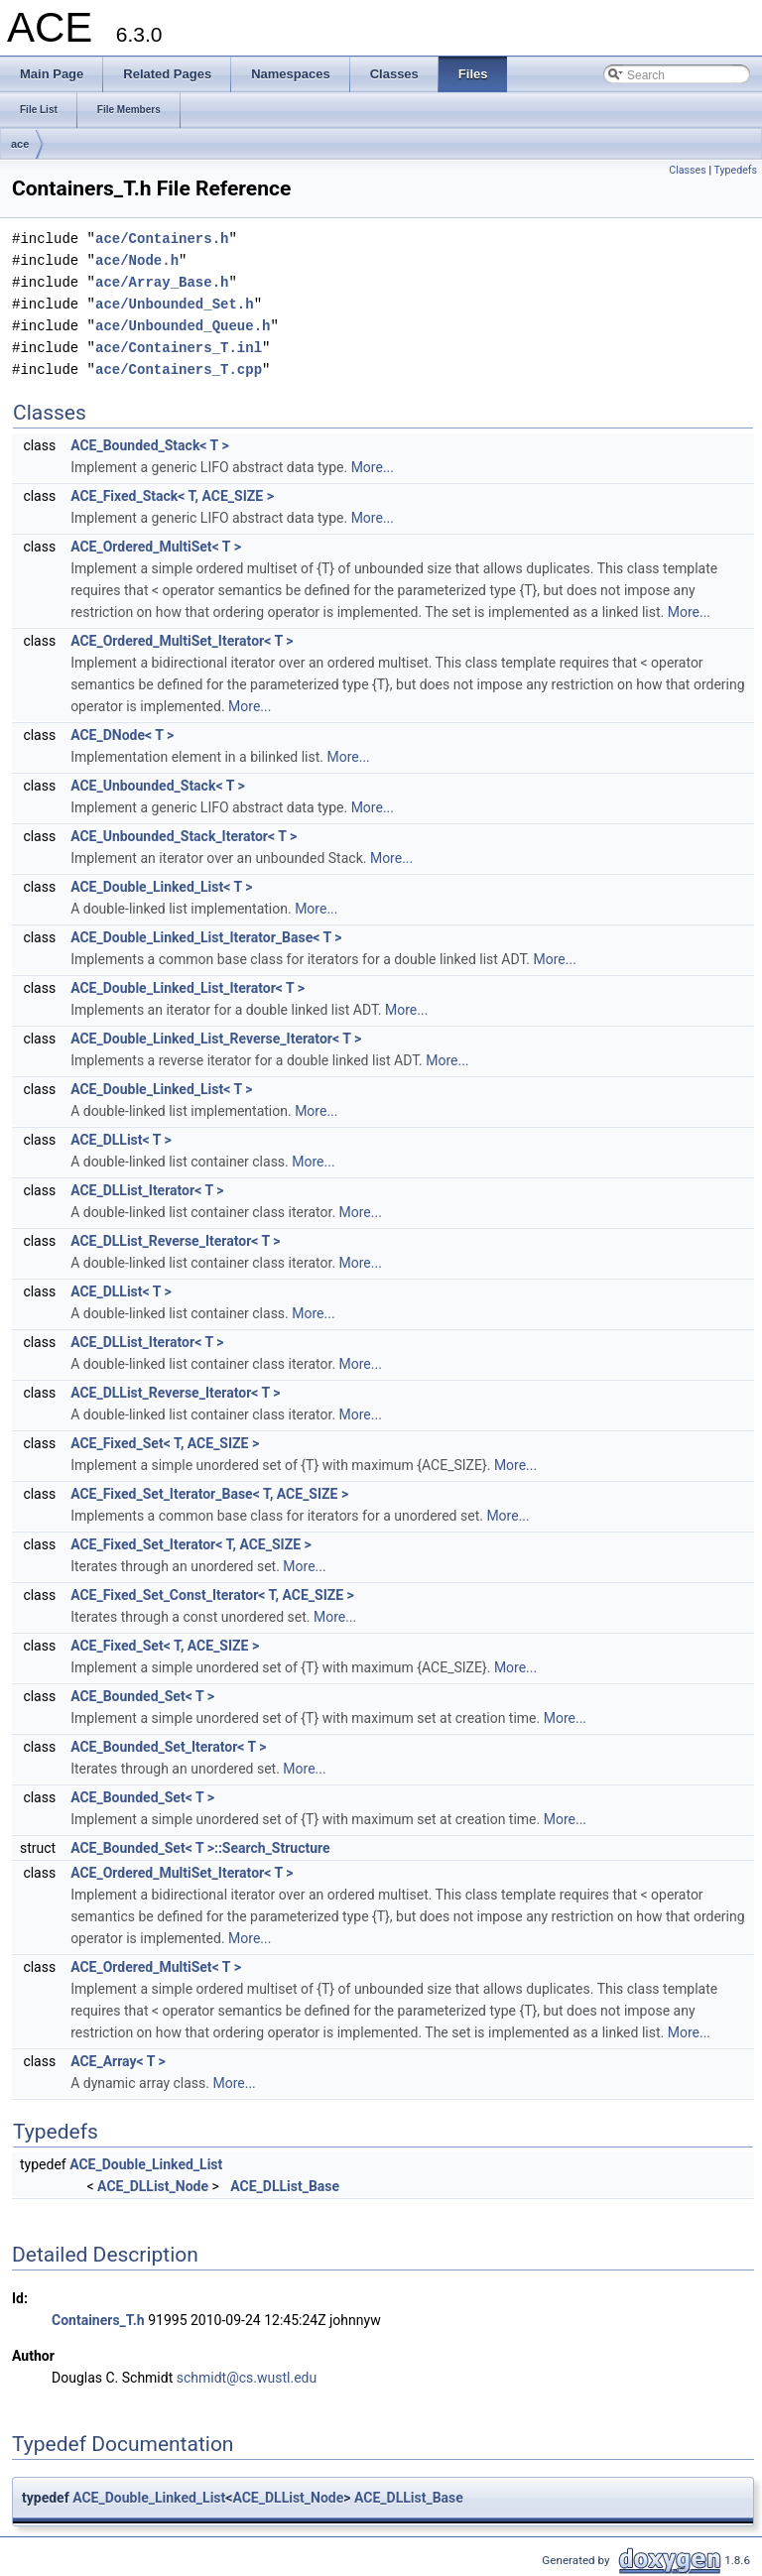 The width and height of the screenshot is (762, 2576). I want to click on ACE_DLList_Reverse_Iterator< T >, so click(175, 1241).